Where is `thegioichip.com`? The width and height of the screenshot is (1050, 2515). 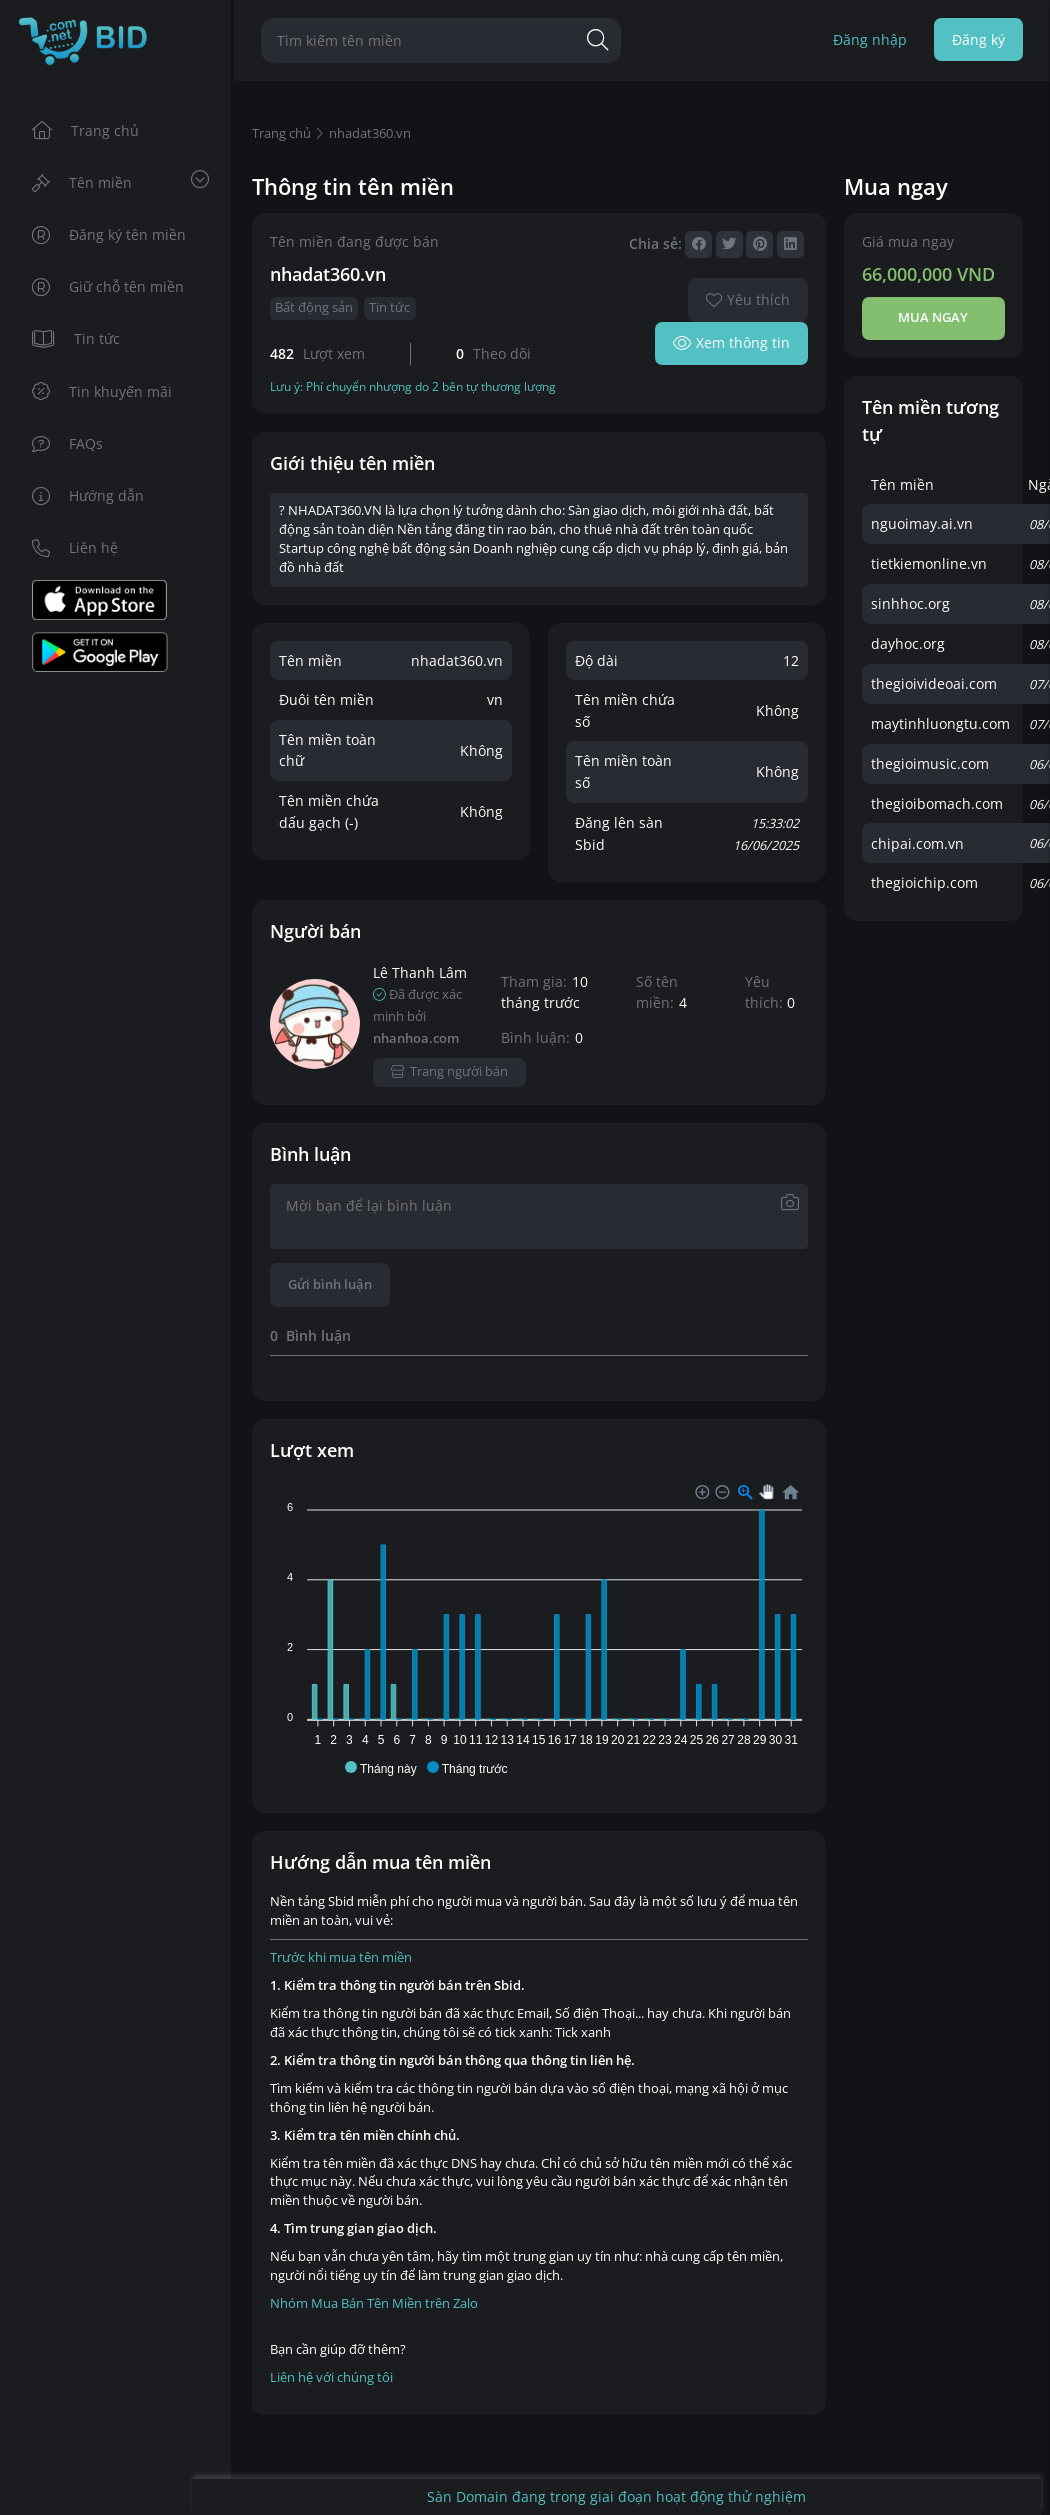
thegioichip.com is located at coordinates (924, 882).